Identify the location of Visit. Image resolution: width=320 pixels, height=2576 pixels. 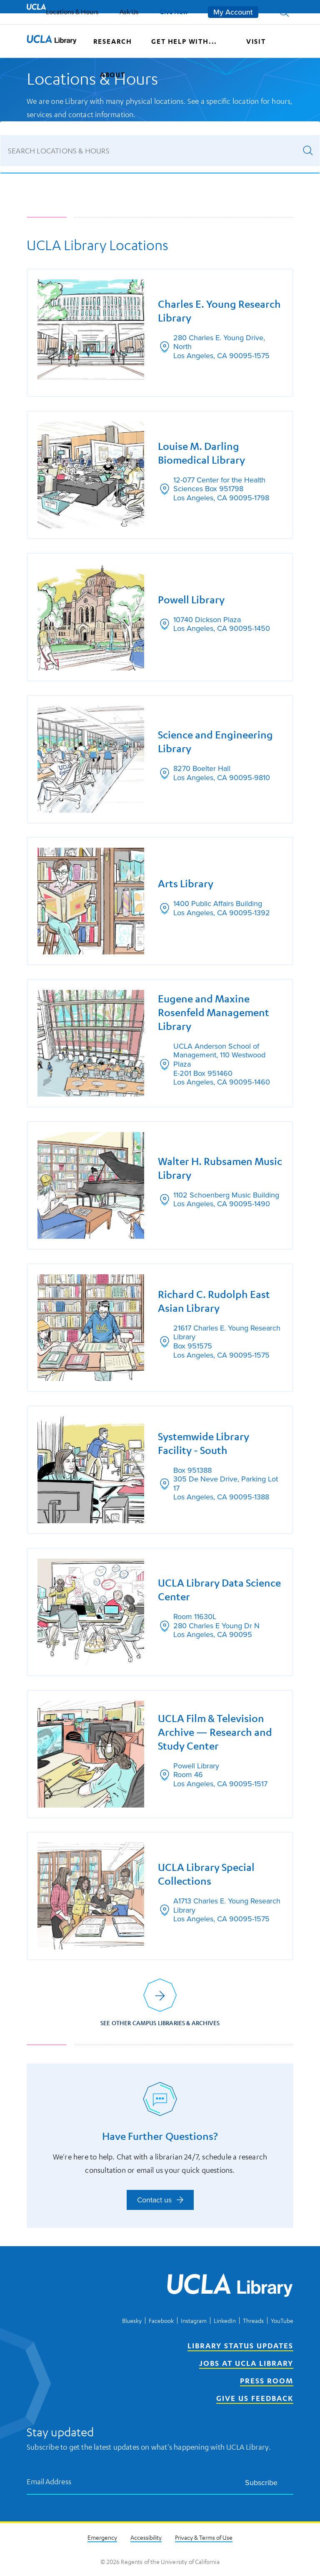
(256, 41).